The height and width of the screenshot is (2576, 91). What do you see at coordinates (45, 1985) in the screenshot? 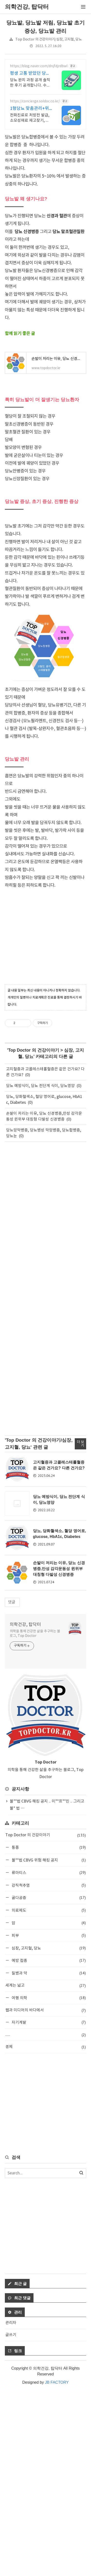
I see `세계는 넓고` at bounding box center [45, 1985].